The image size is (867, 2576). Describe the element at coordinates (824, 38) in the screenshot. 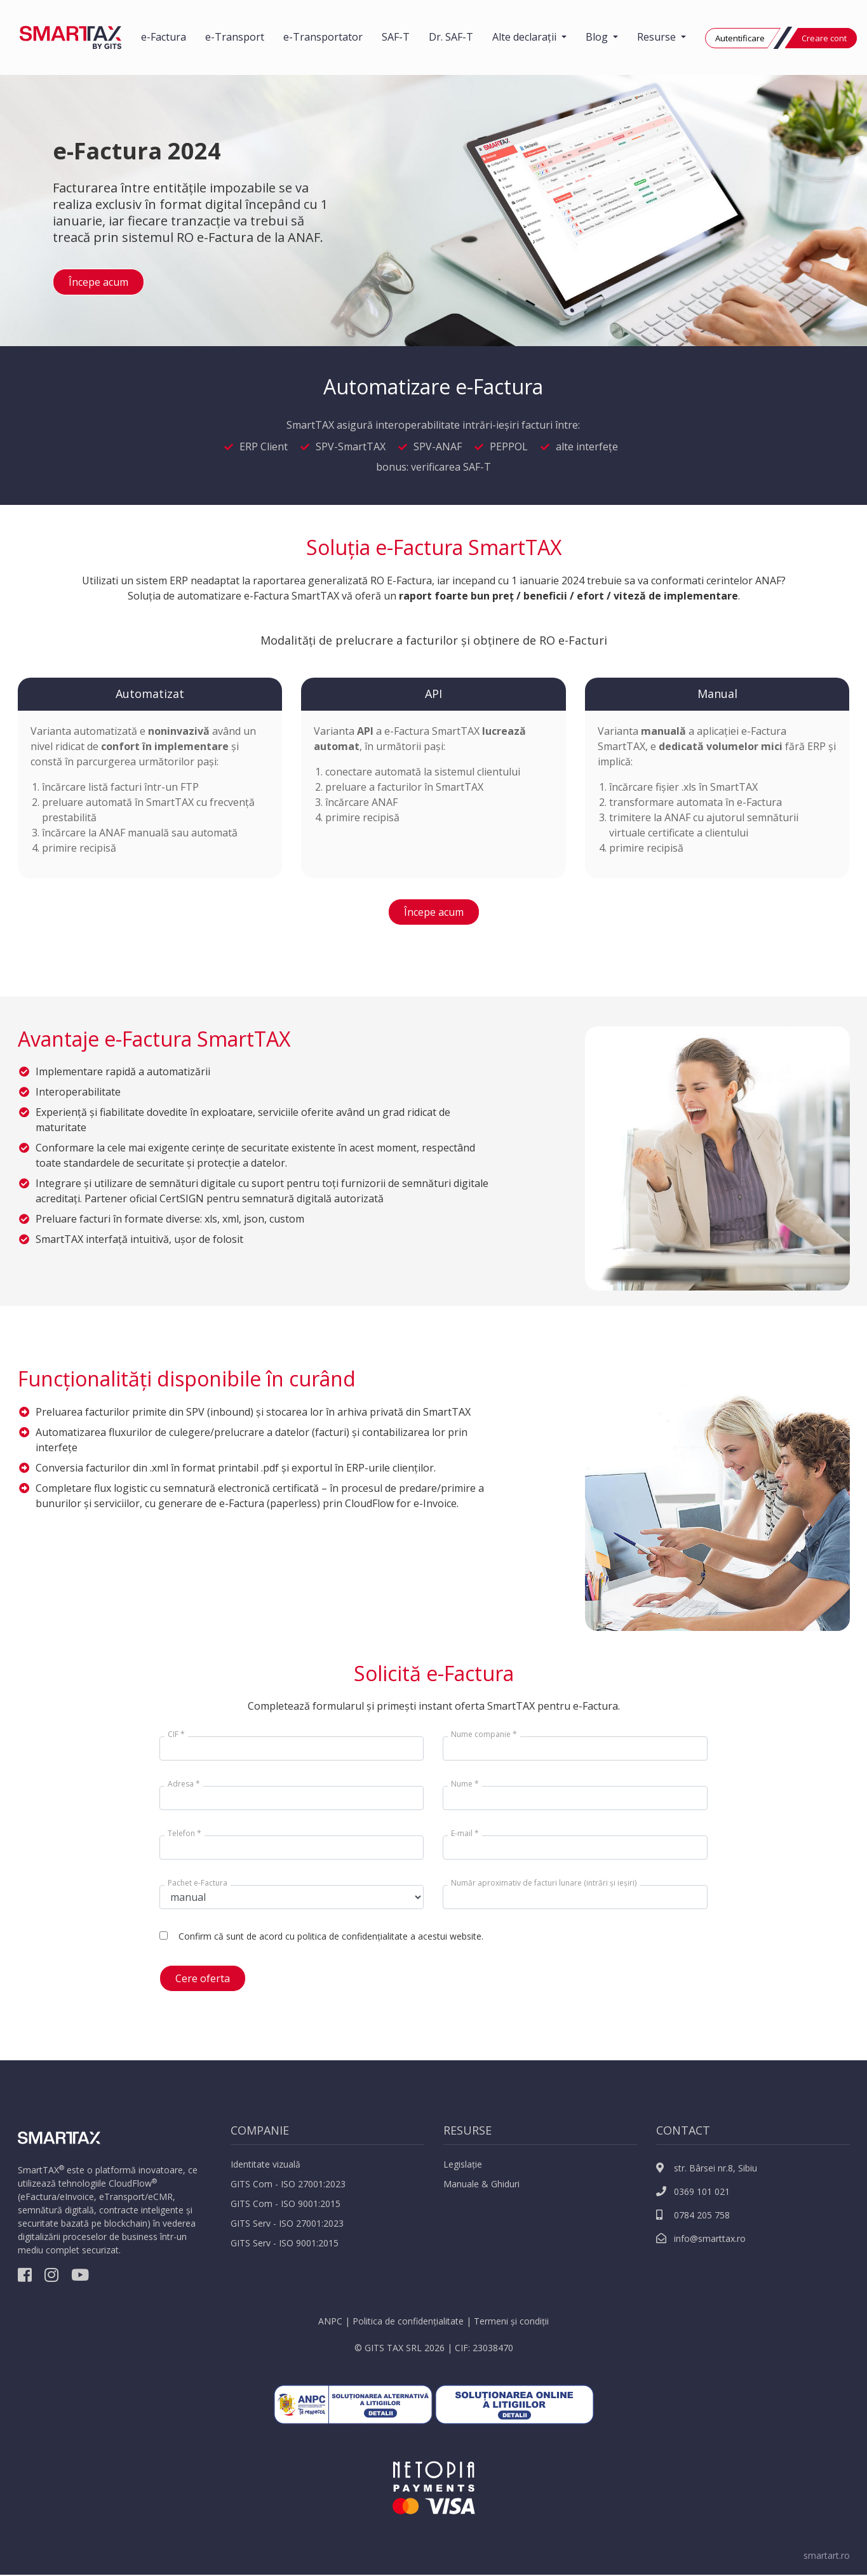

I see `Creare cont` at that location.